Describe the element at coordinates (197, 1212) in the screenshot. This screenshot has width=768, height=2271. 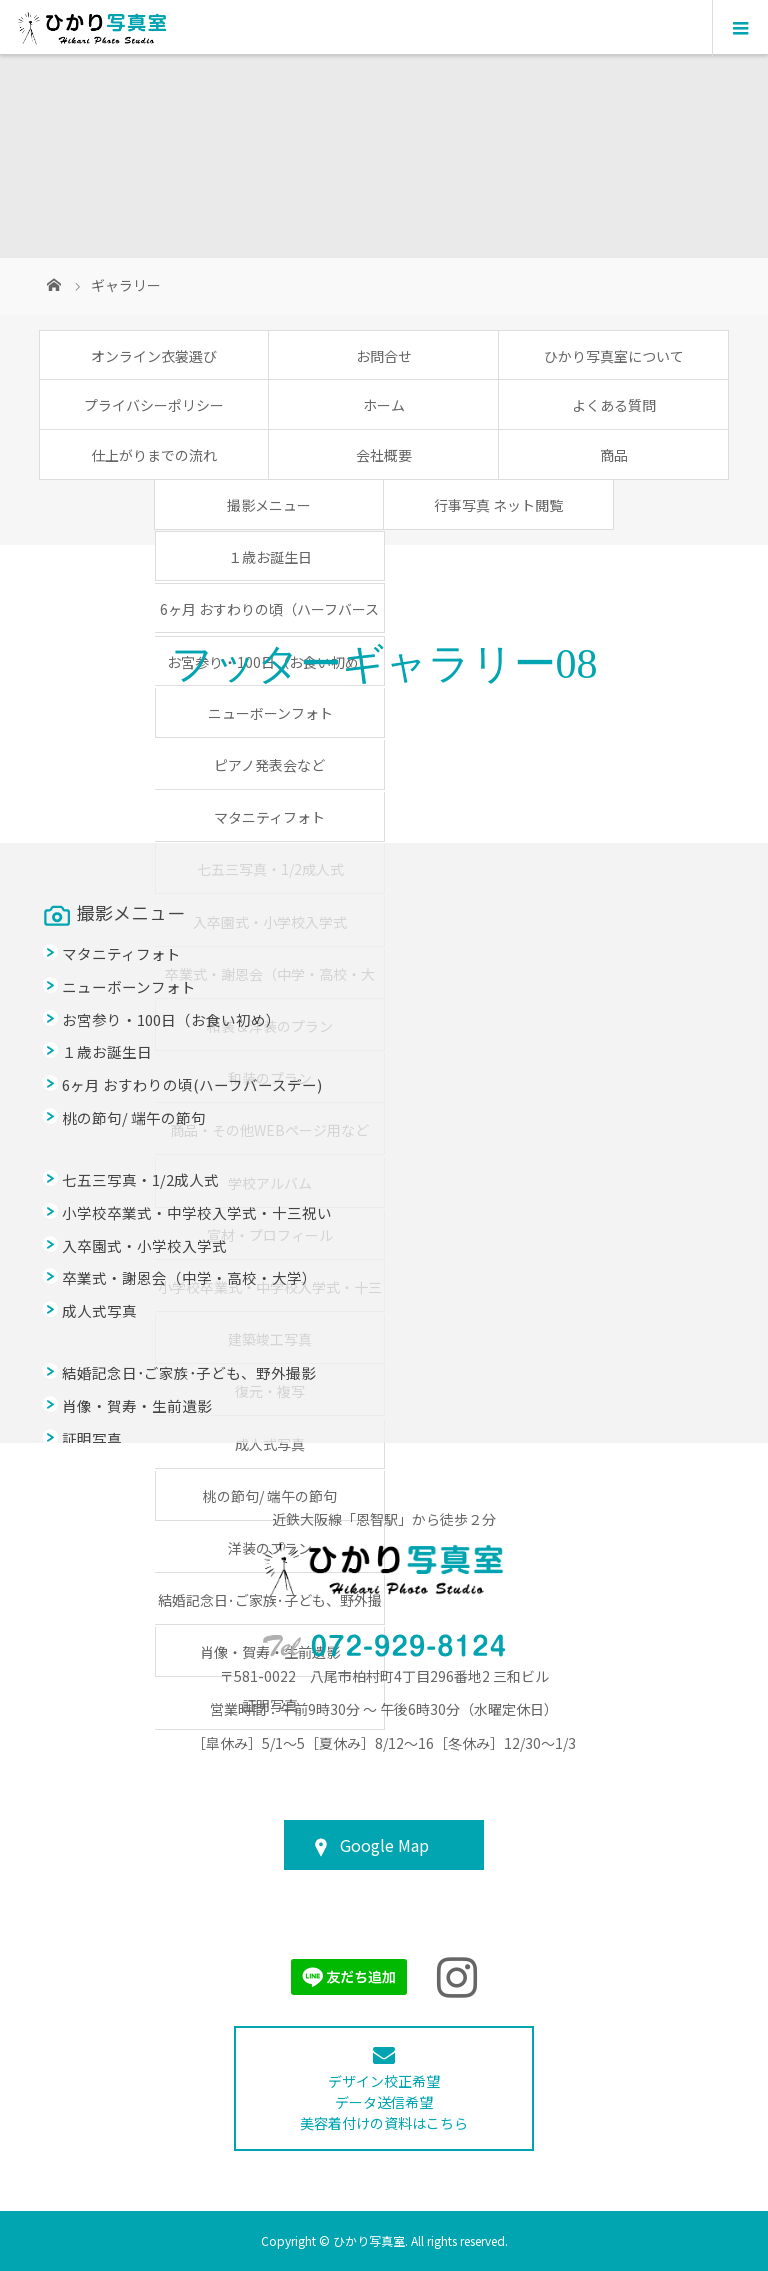
I see `小学校卒業式・中学校入学式・十三祝い` at that location.